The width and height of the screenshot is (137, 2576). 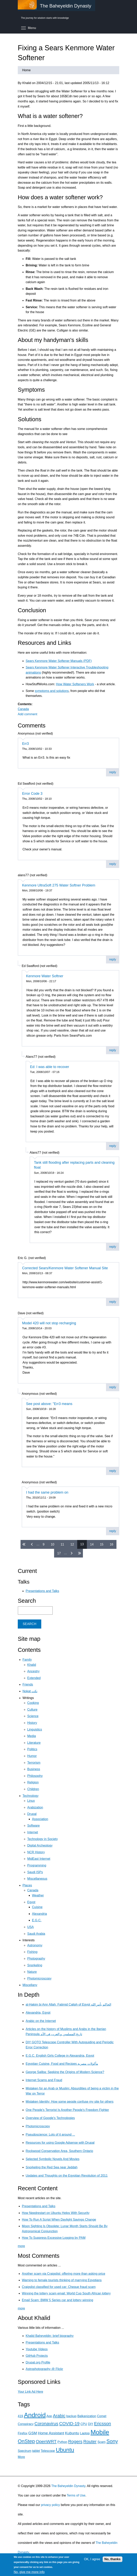 What do you see at coordinates (21, 2246) in the screenshot?
I see `more` at bounding box center [21, 2246].